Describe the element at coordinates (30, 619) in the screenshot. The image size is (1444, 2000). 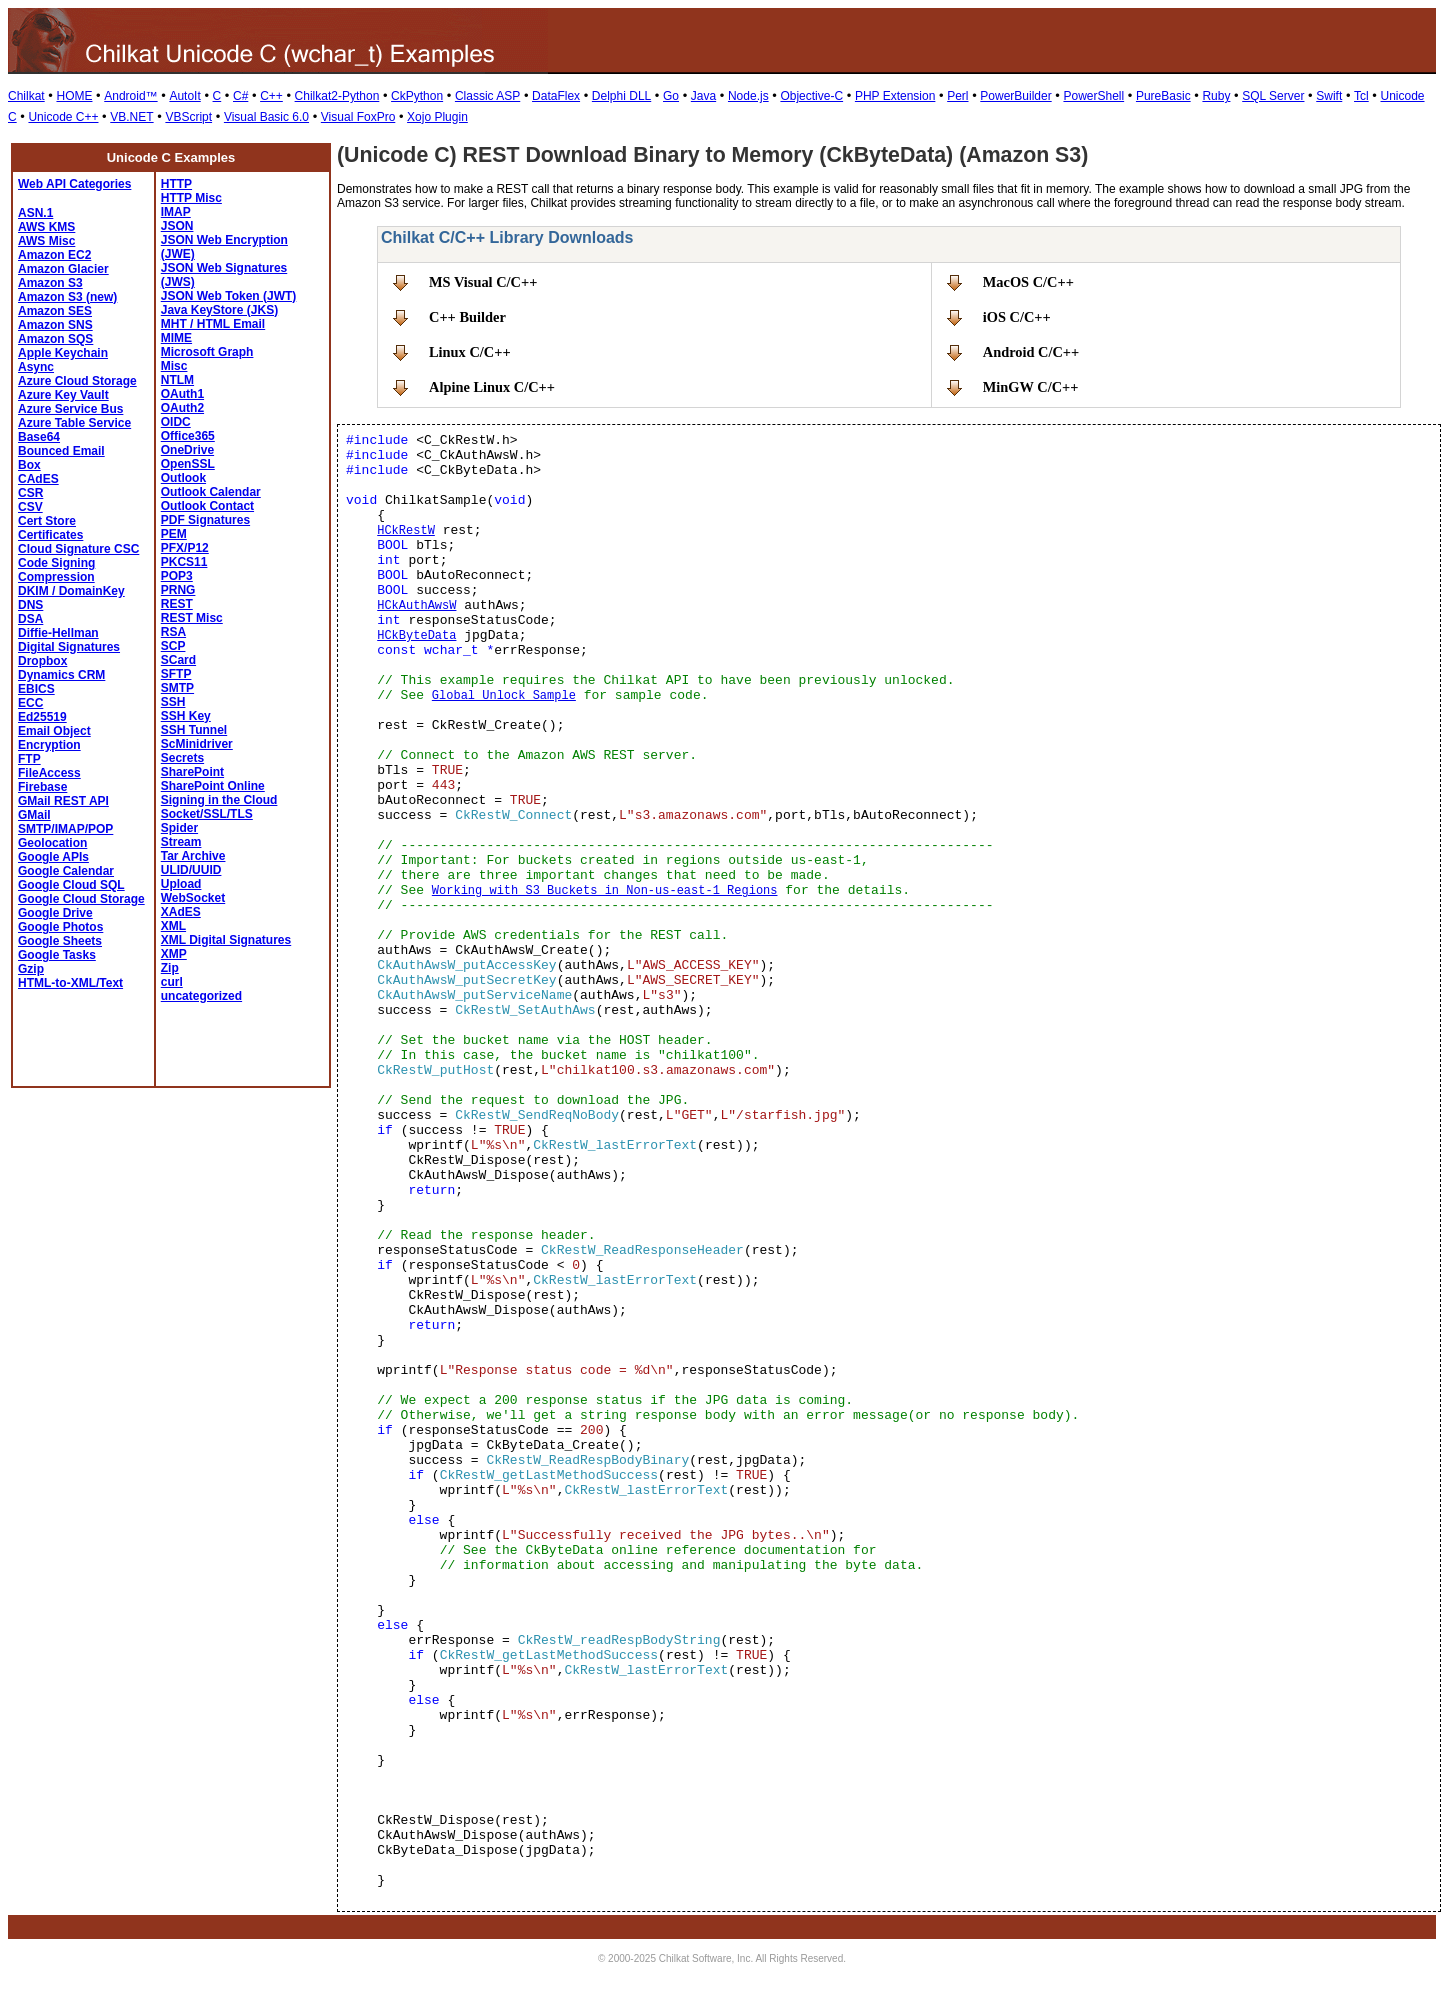
I see `DSA` at that location.